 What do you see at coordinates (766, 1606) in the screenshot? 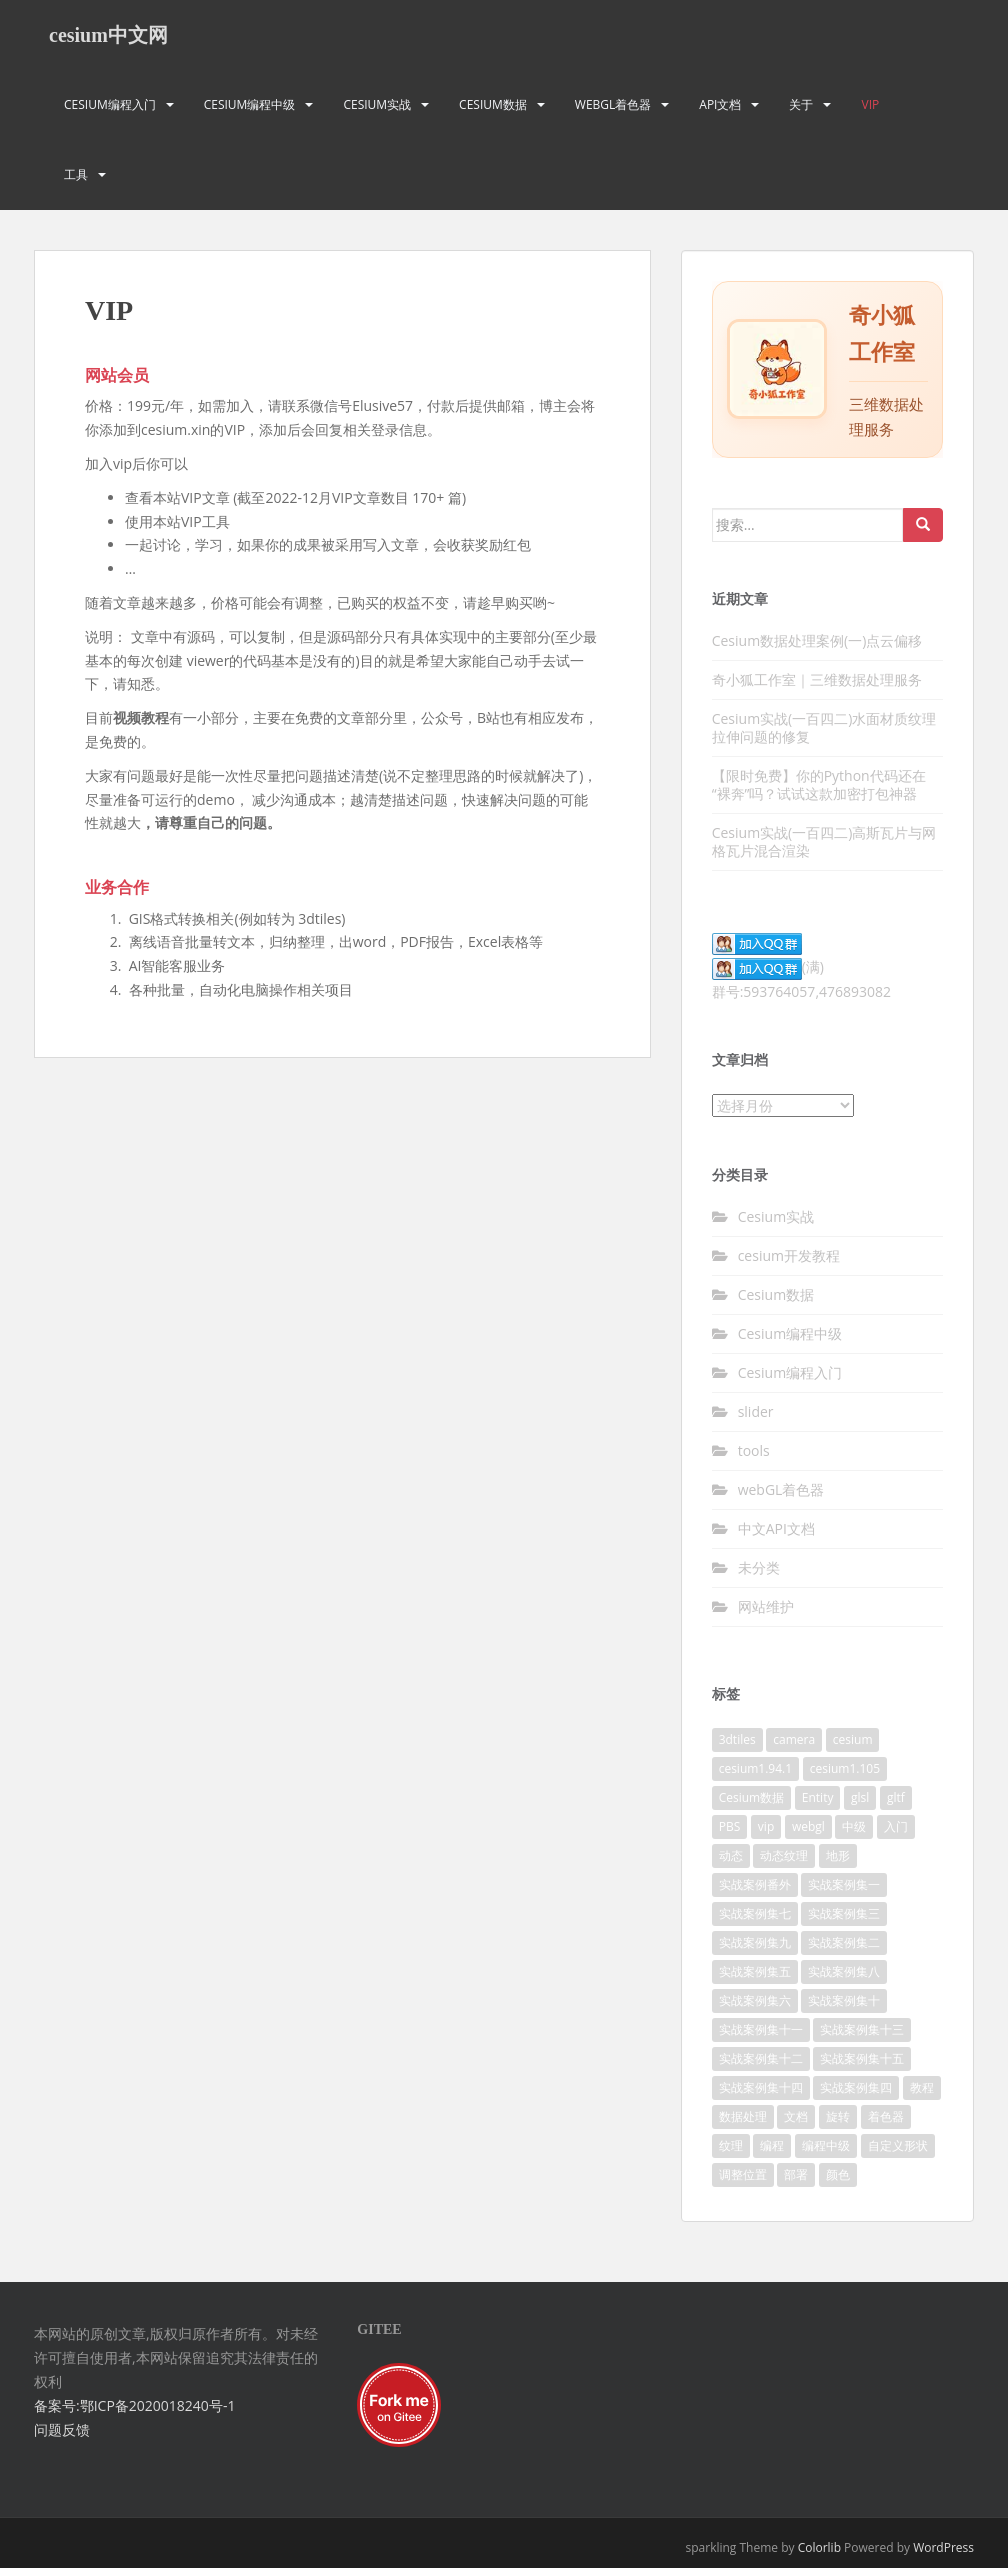
I see `网站维护` at bounding box center [766, 1606].